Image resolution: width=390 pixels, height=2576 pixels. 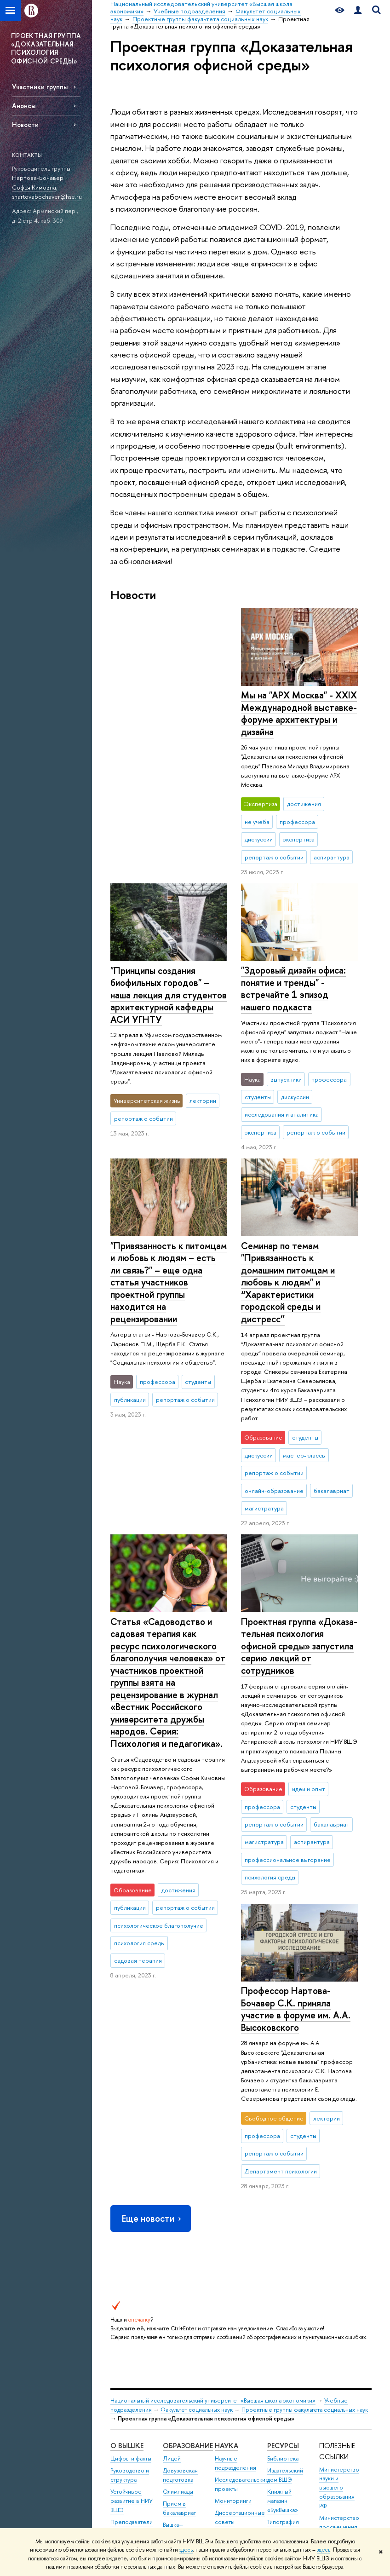 What do you see at coordinates (178, 2191) in the screenshot?
I see `Олимпиады` at bounding box center [178, 2191].